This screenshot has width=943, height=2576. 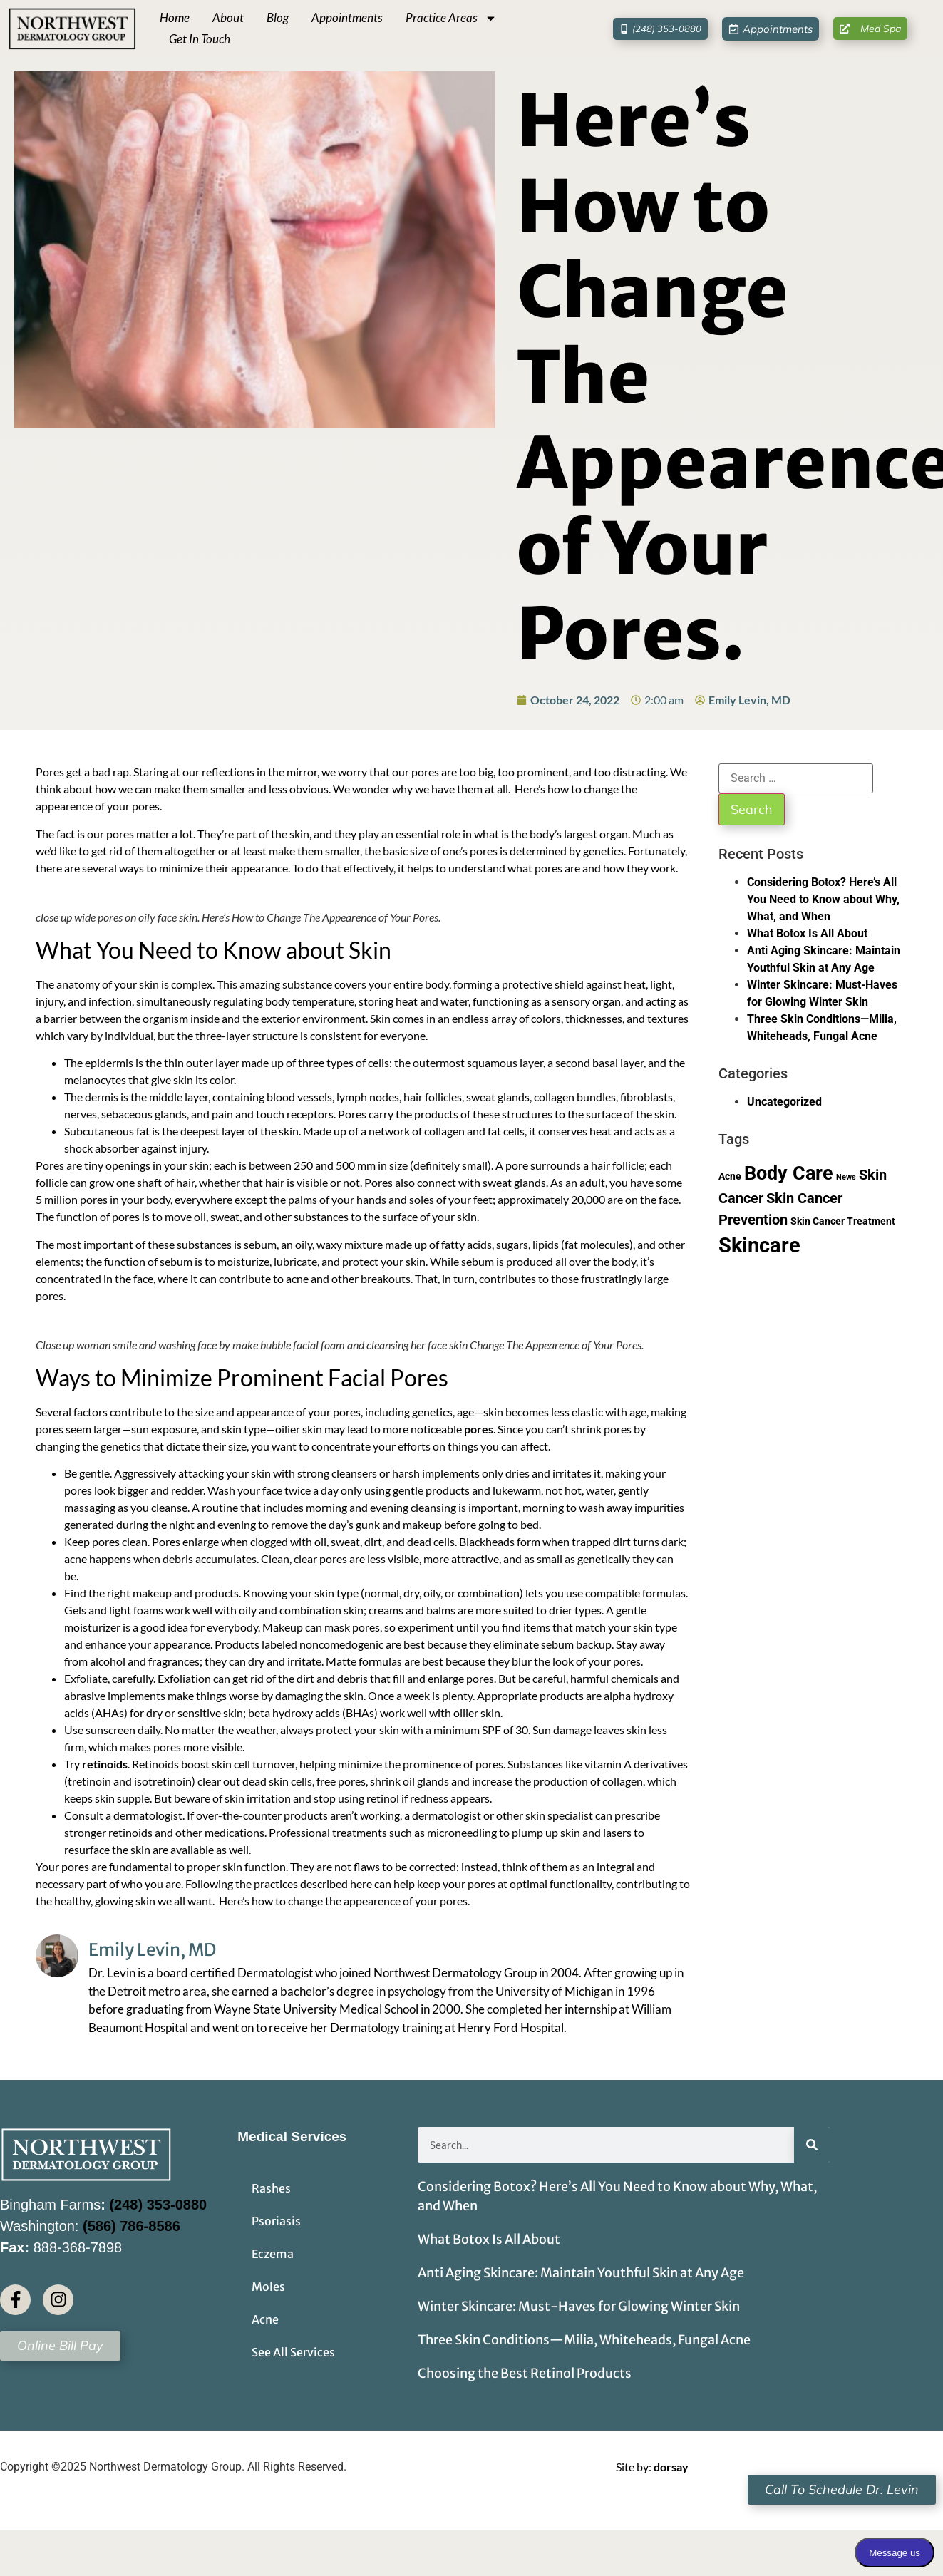 What do you see at coordinates (788, 1173) in the screenshot?
I see `Body Care [Body Care (21 items)]` at bounding box center [788, 1173].